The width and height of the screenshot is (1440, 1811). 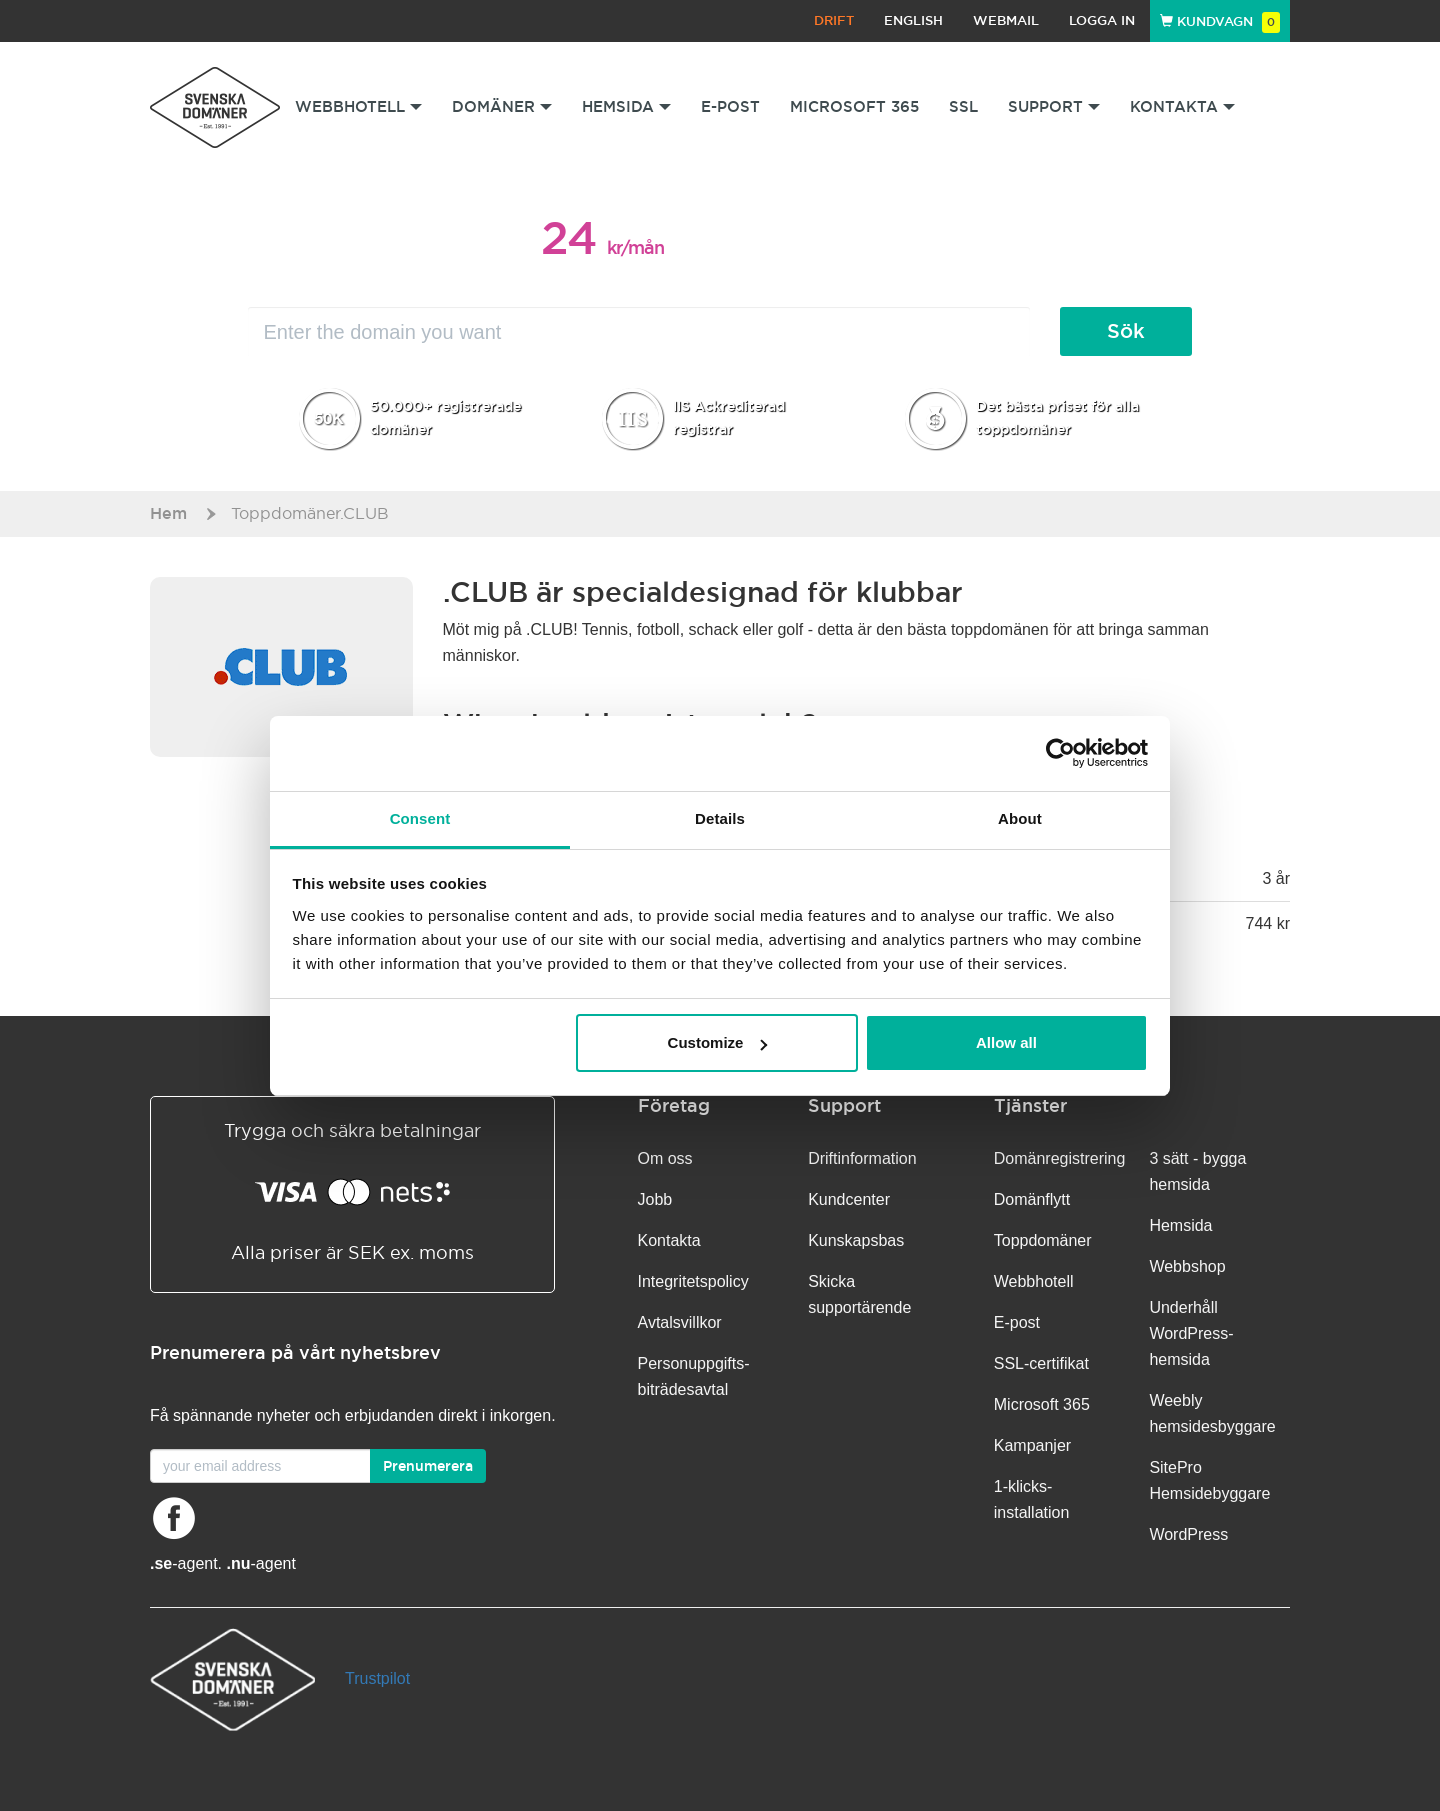 What do you see at coordinates (1191, 1333) in the screenshot?
I see `Underhåll WordPress-hemsida` at bounding box center [1191, 1333].